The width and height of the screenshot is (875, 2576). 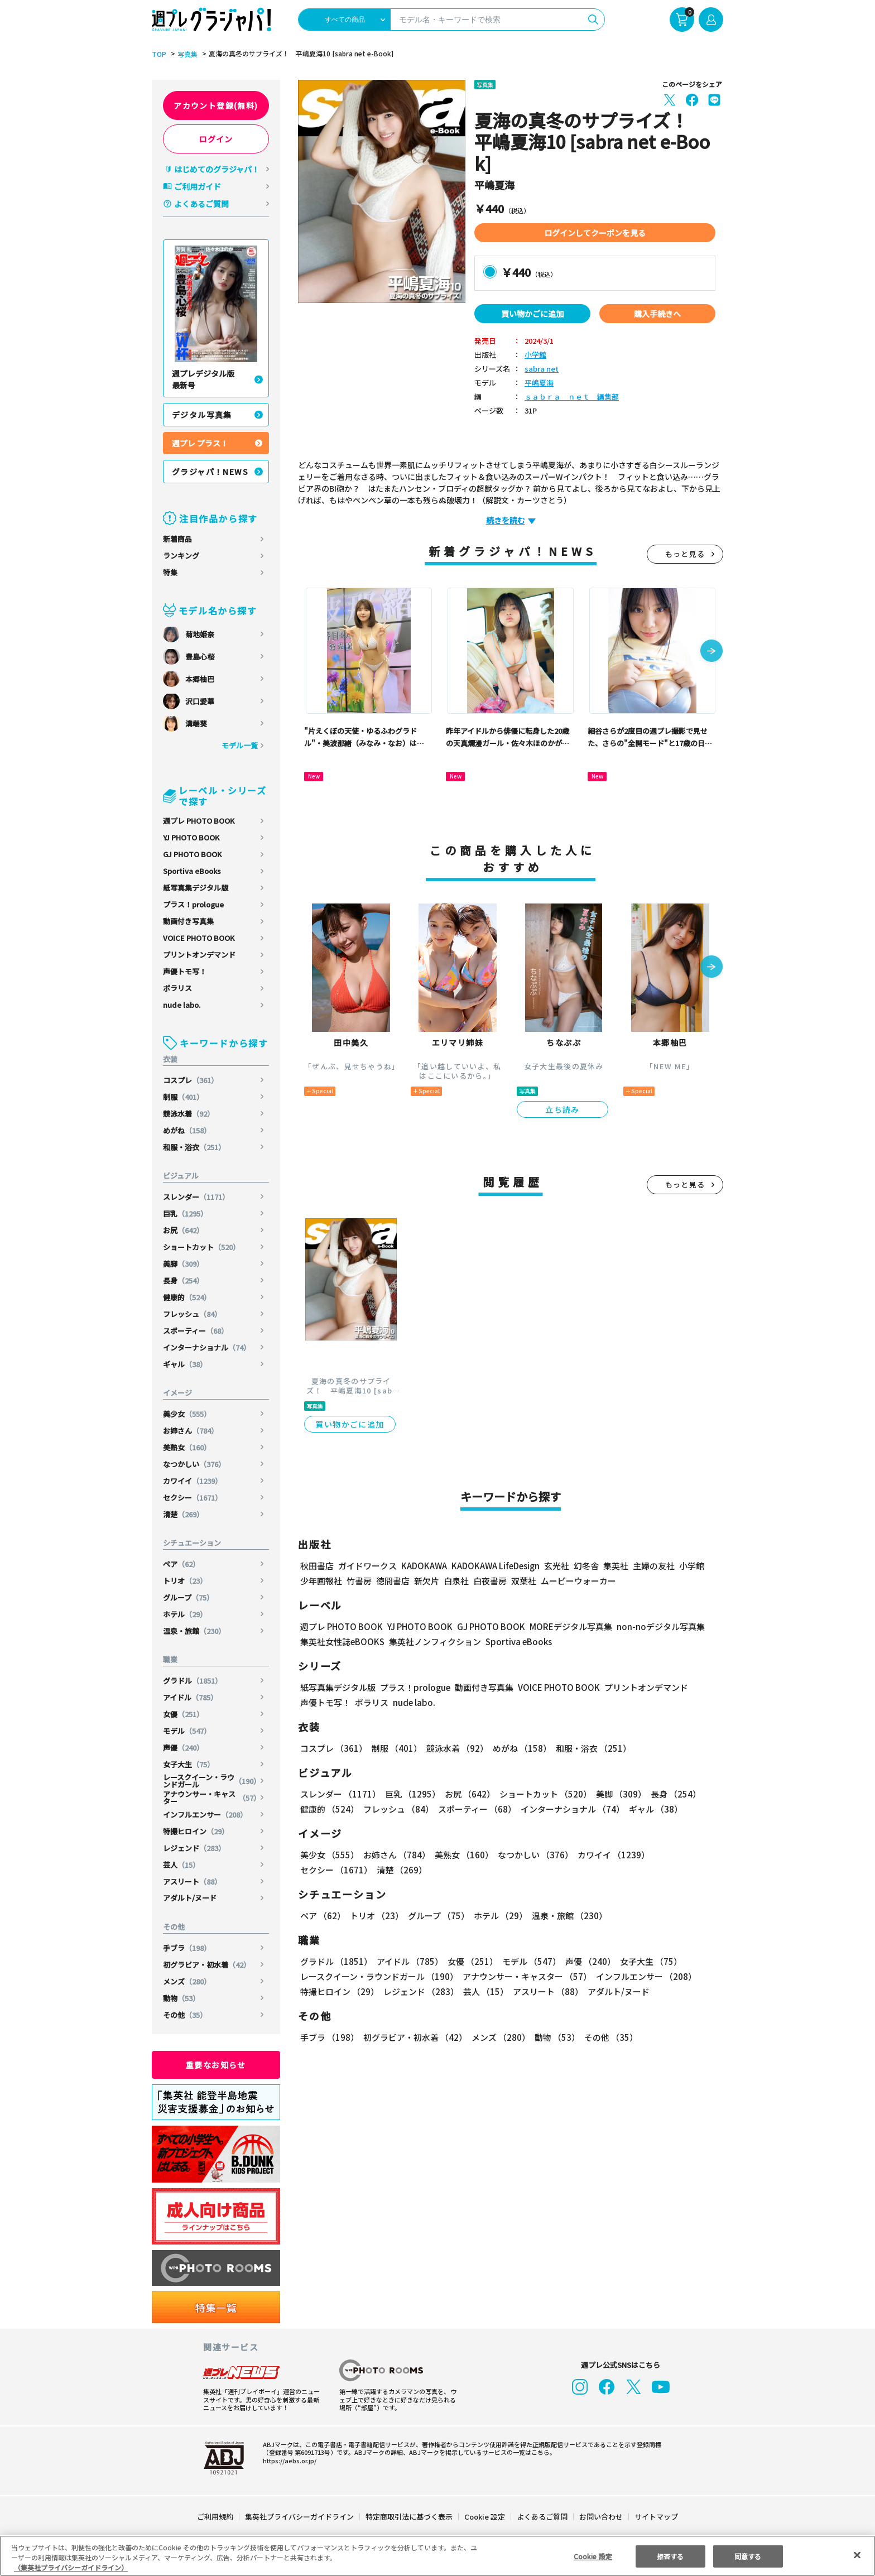 I want to click on 同意する, so click(x=747, y=2555).